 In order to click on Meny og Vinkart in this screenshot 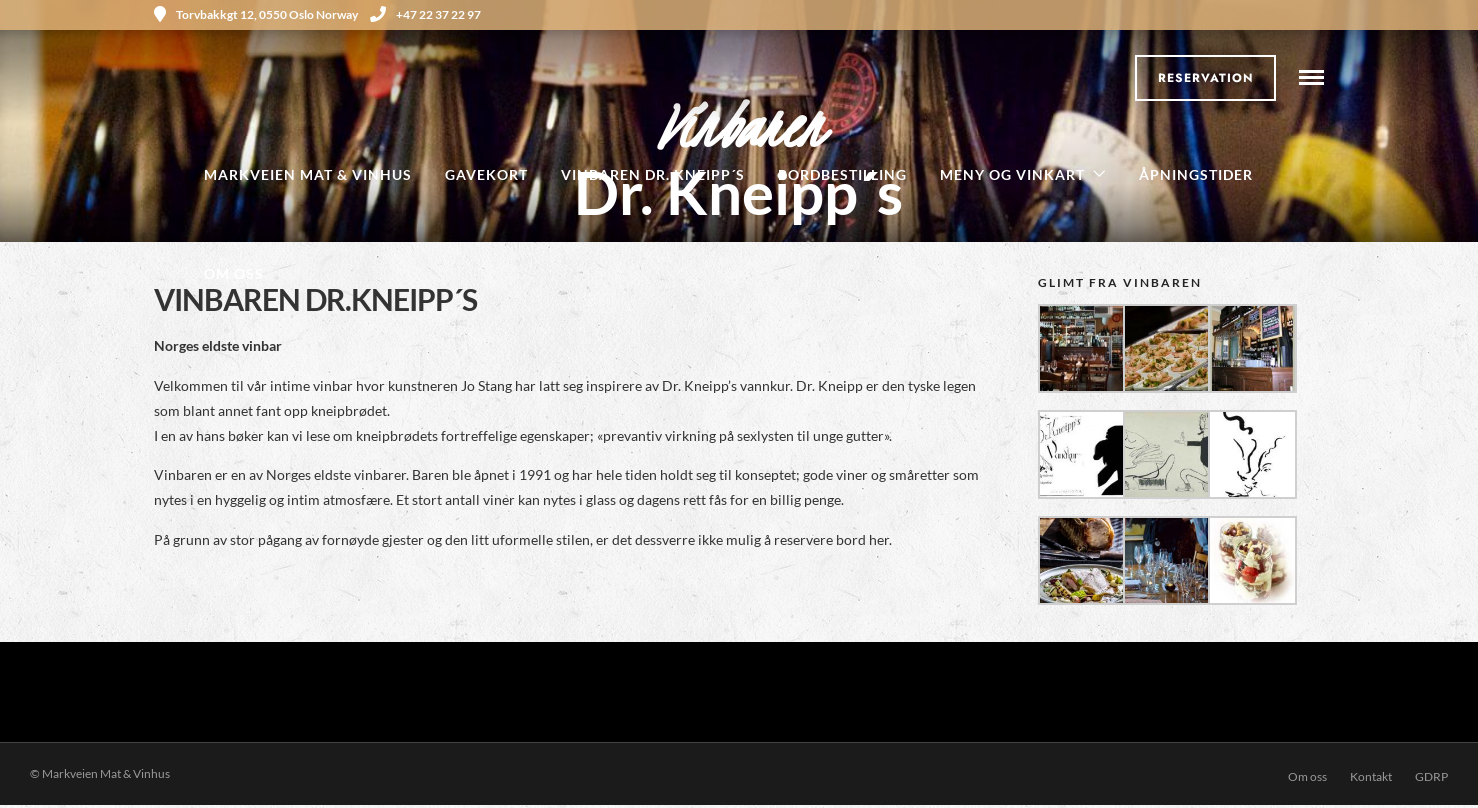, I will do `click(1012, 174)`.